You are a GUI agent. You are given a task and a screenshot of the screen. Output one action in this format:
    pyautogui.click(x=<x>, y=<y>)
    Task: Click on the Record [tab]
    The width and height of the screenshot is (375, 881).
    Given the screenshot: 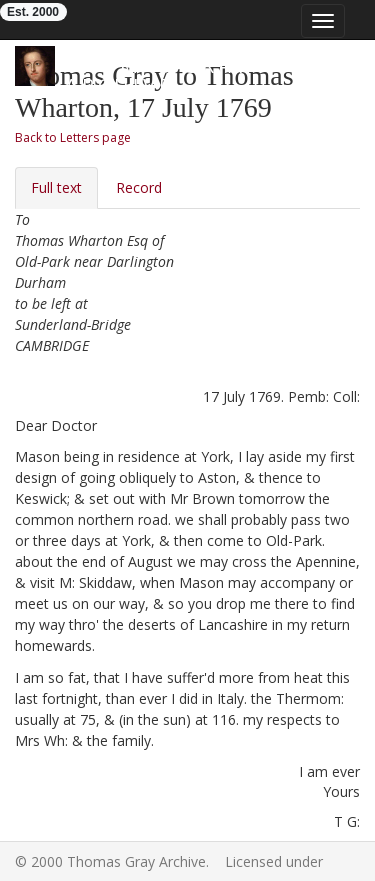 What is the action you would take?
    pyautogui.click(x=139, y=187)
    